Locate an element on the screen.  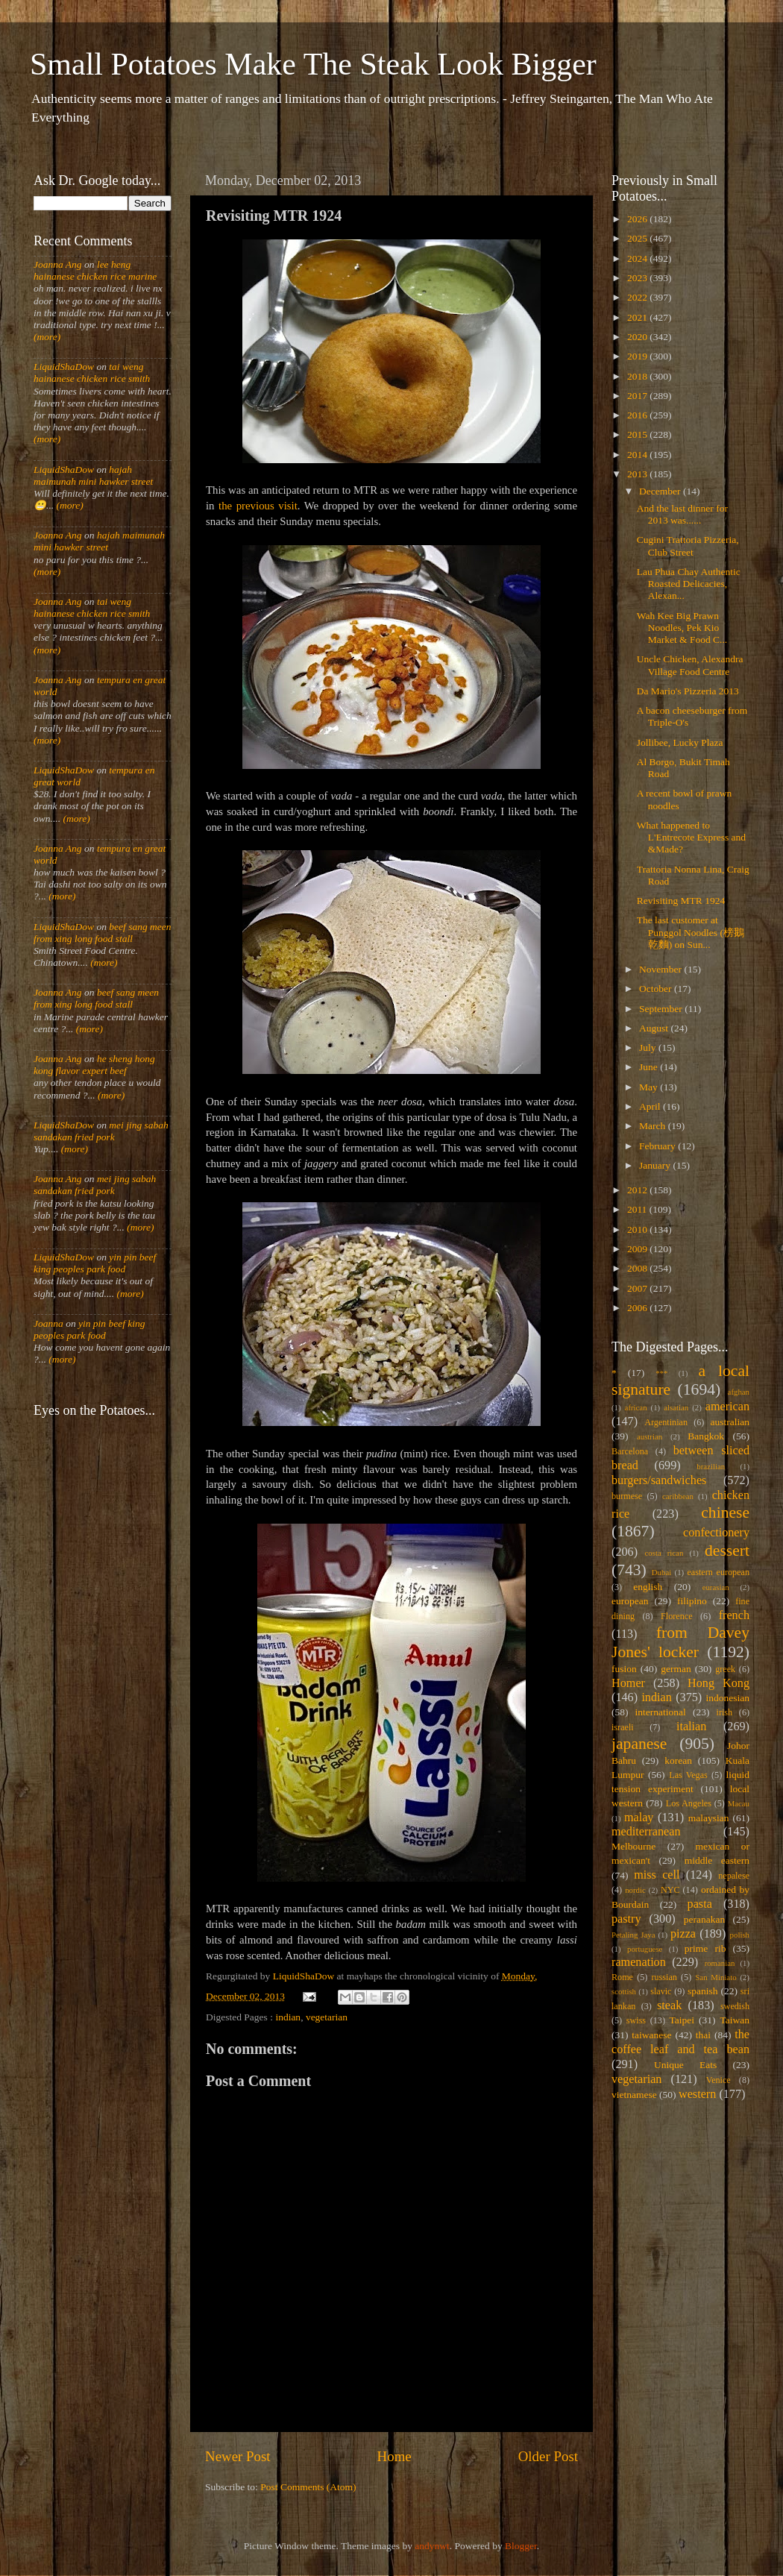
August is located at coordinates (654, 1028).